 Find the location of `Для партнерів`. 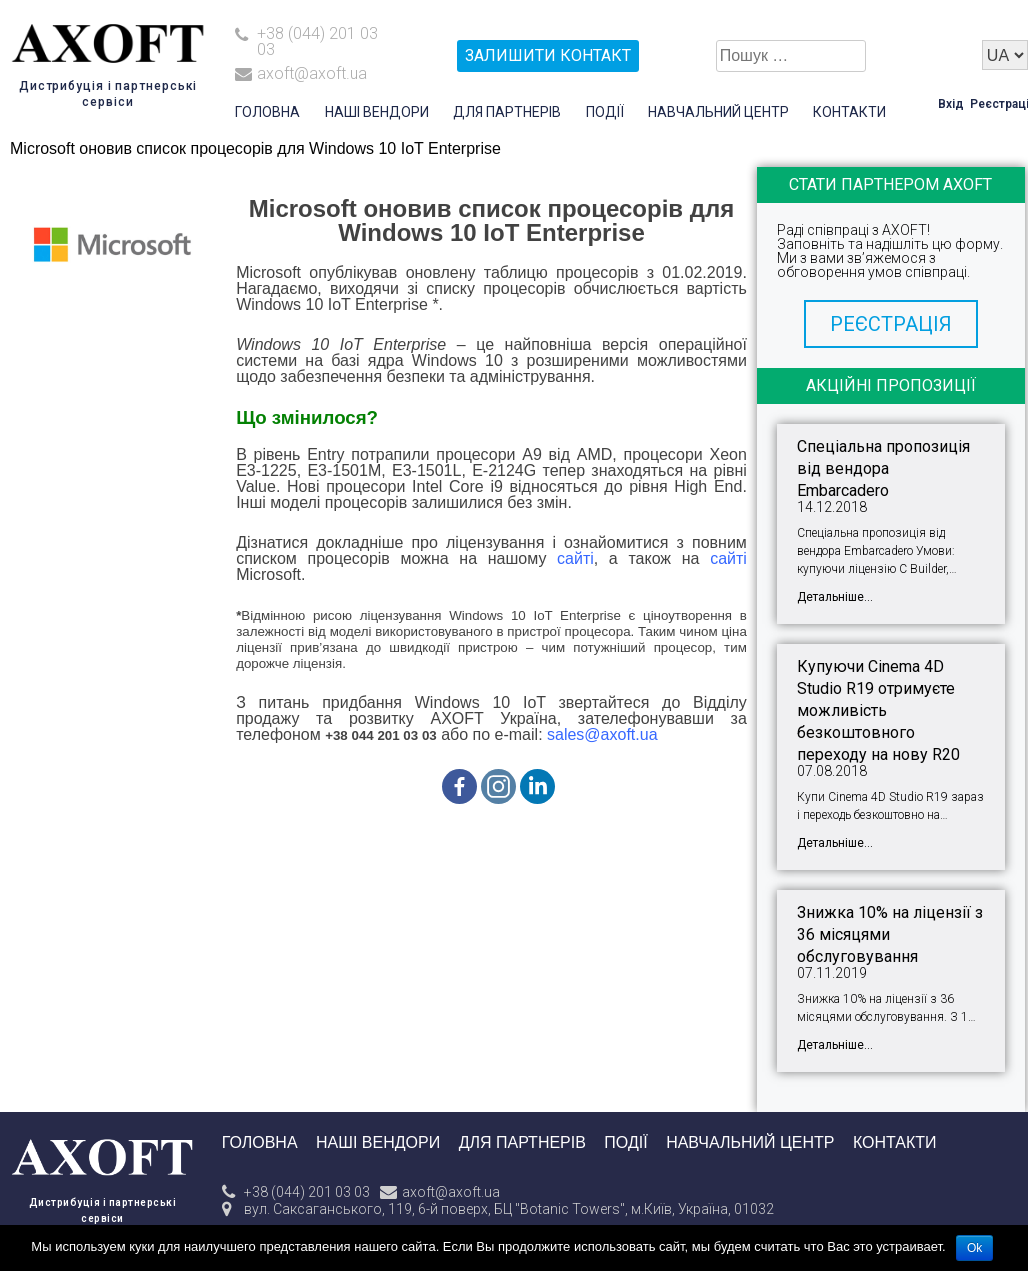

Для партнерів is located at coordinates (507, 112).